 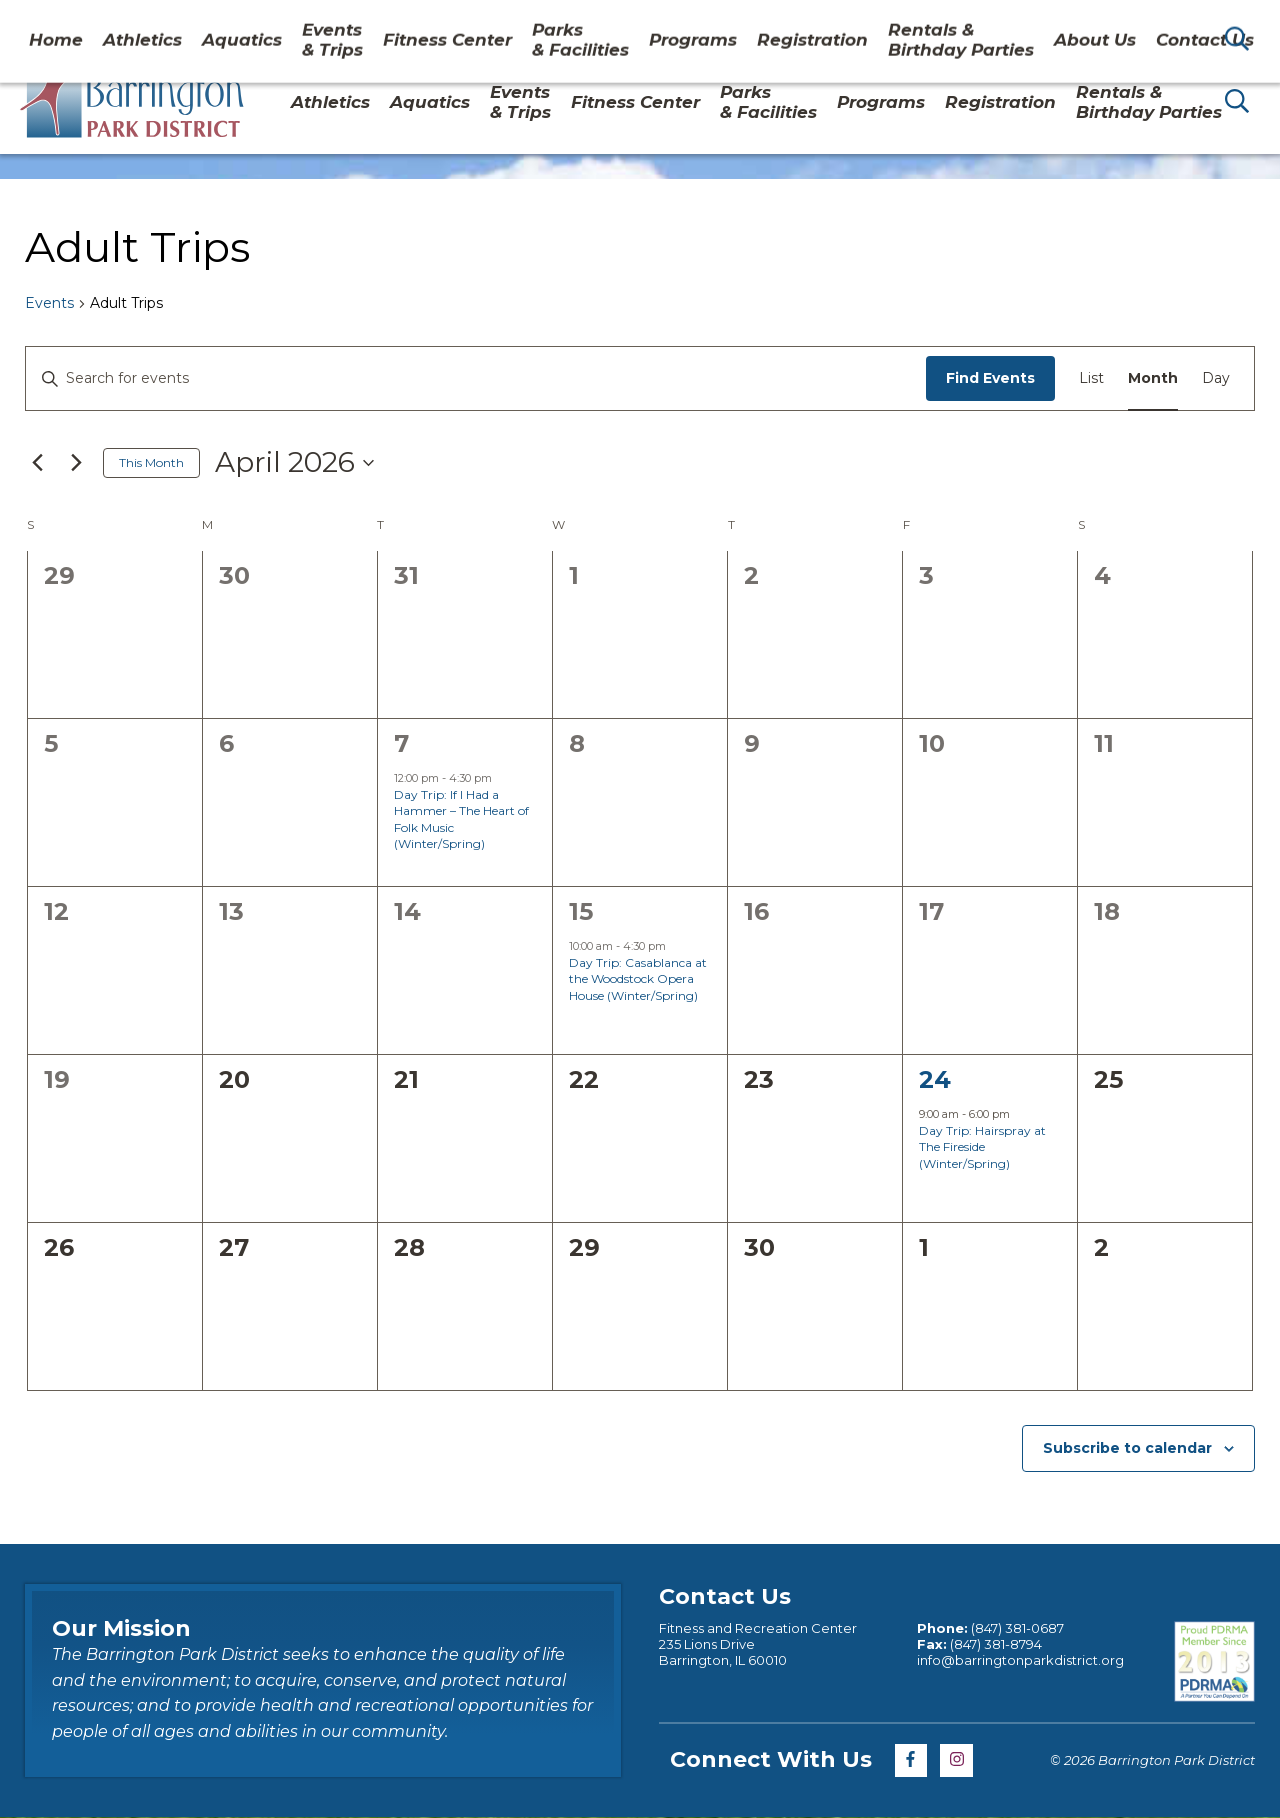 What do you see at coordinates (1020, 1660) in the screenshot?
I see `info@barringtonparkdistrict.org` at bounding box center [1020, 1660].